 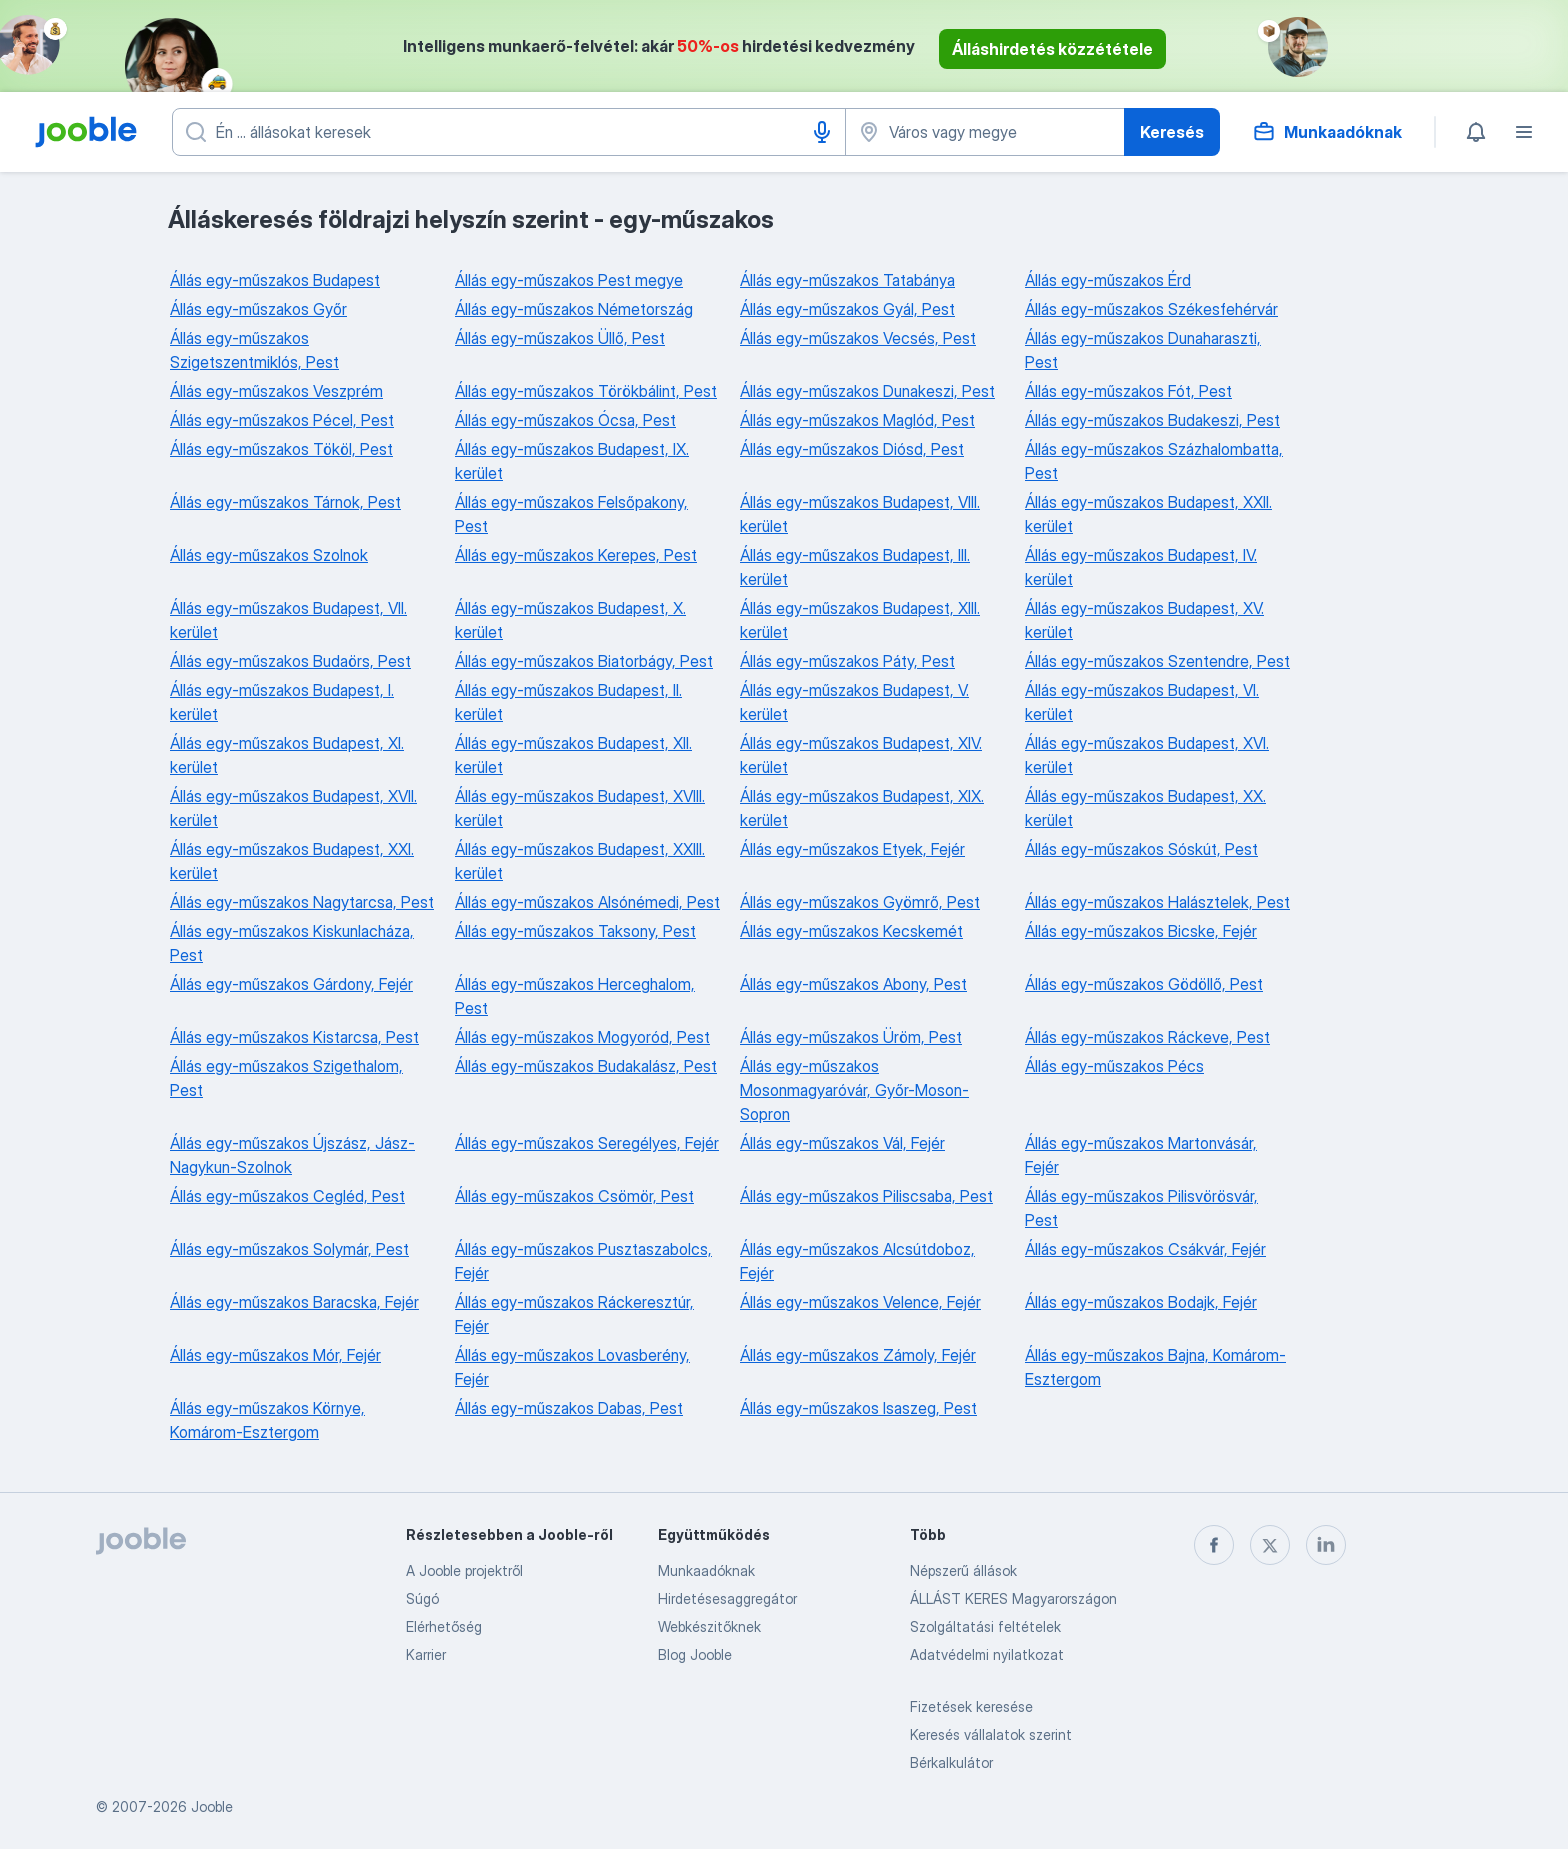 What do you see at coordinates (1141, 1208) in the screenshot?
I see `Állás egy-műszakos Pilisvörösvár, Pest` at bounding box center [1141, 1208].